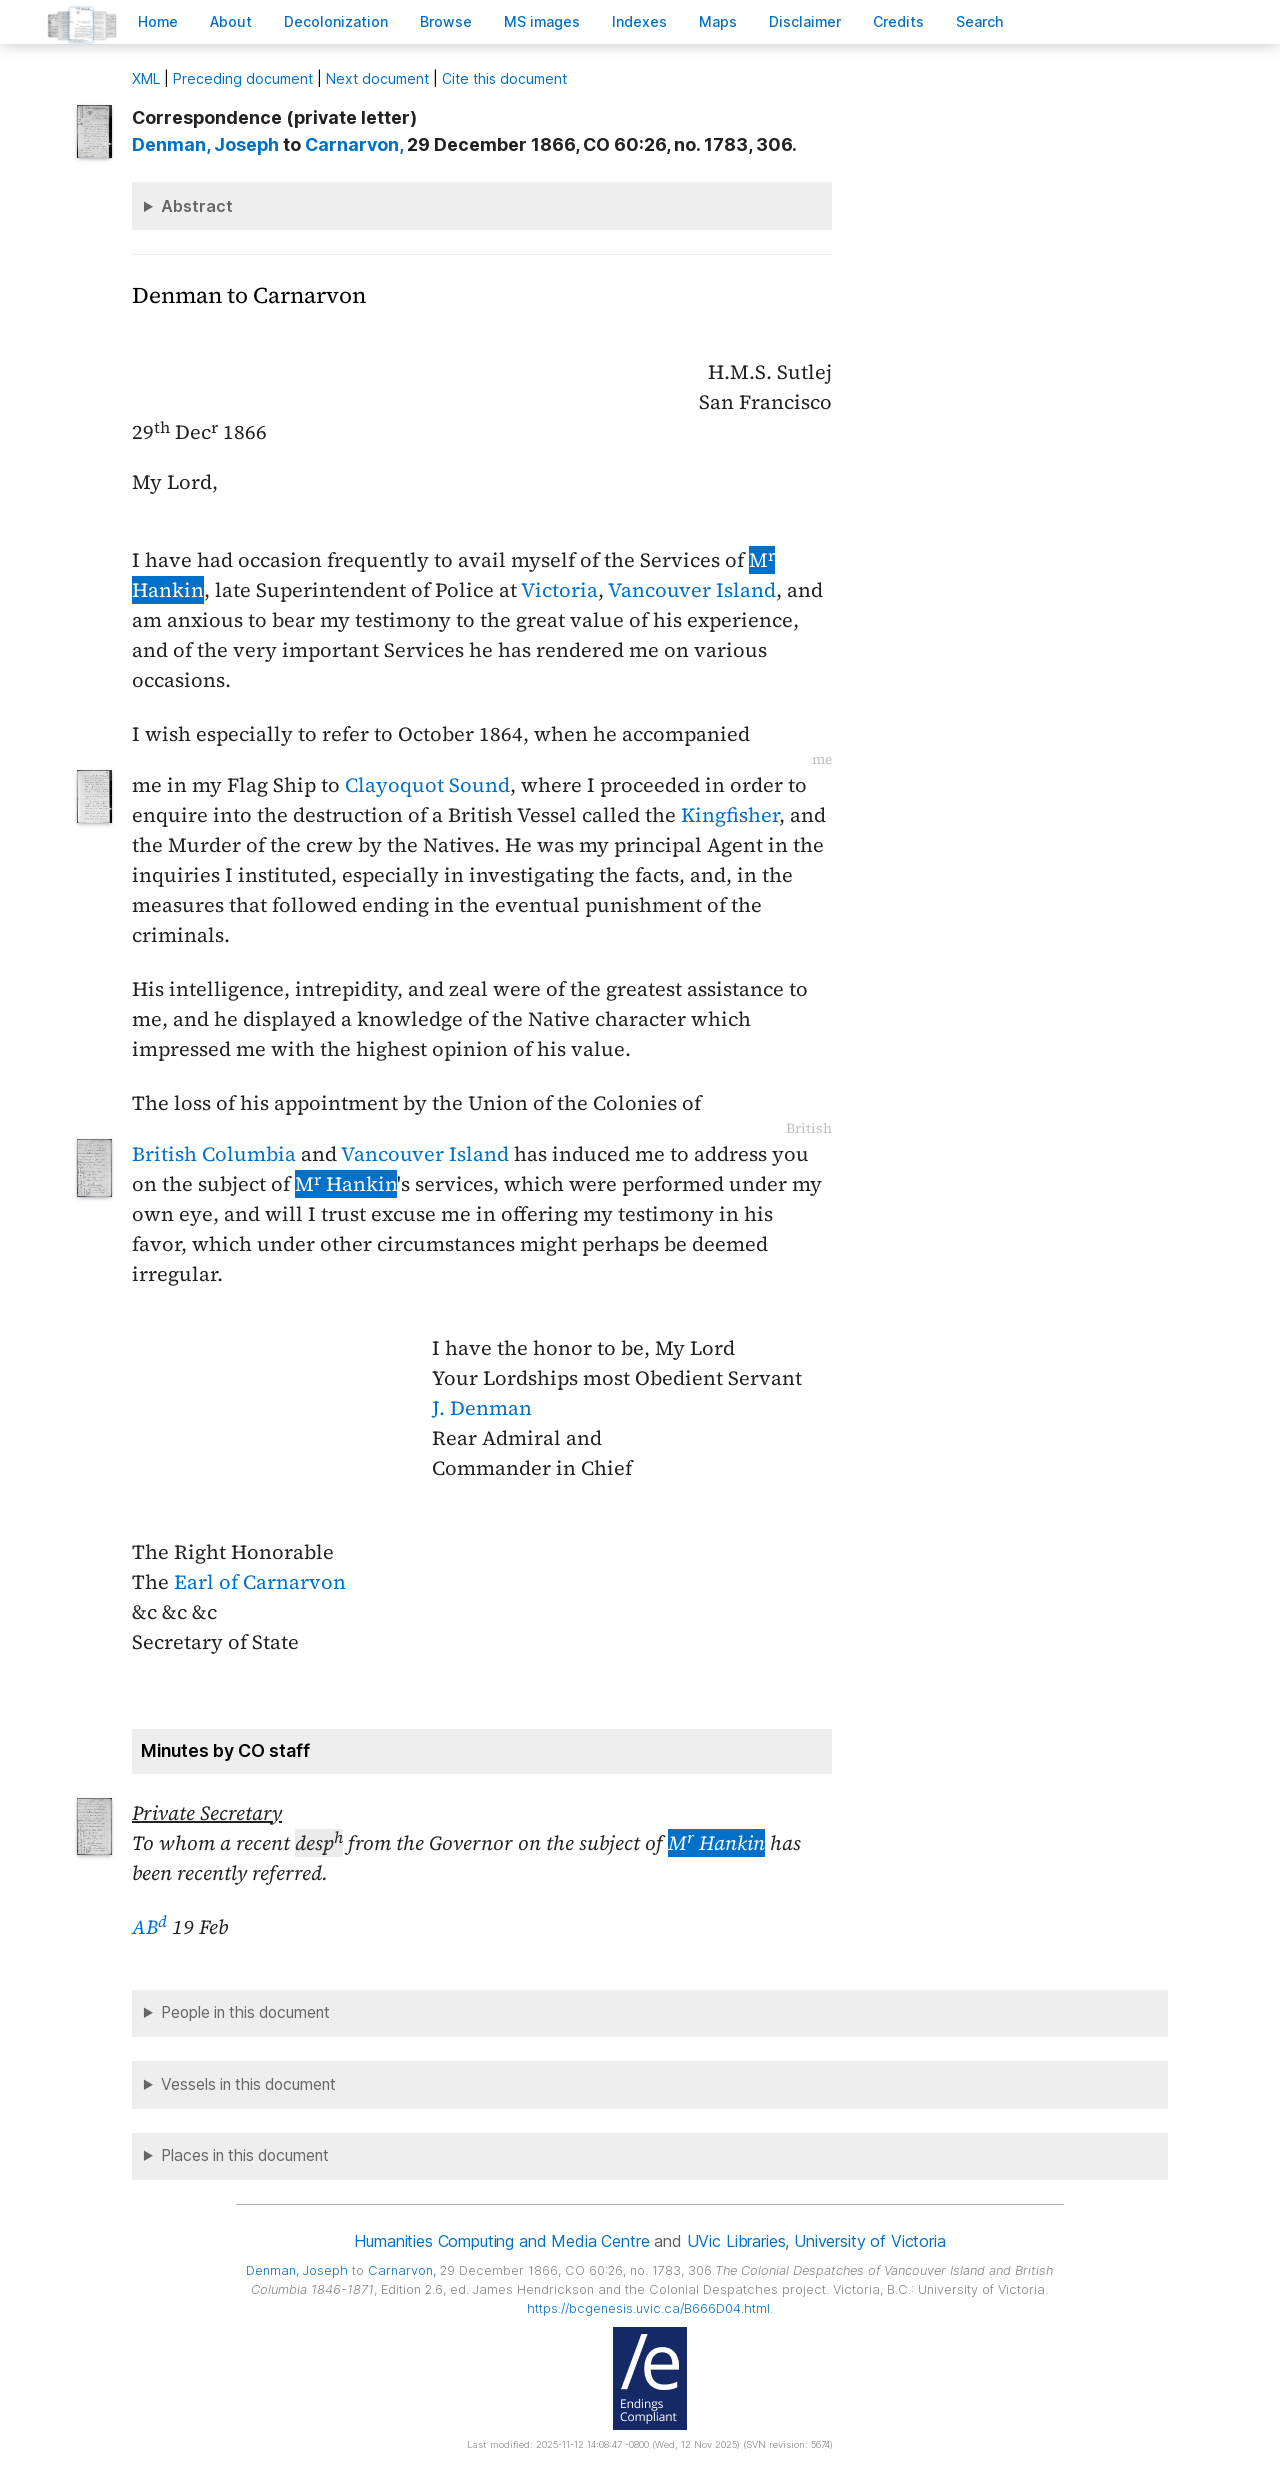 The height and width of the screenshot is (2476, 1280). I want to click on People in this document, so click(245, 2012).